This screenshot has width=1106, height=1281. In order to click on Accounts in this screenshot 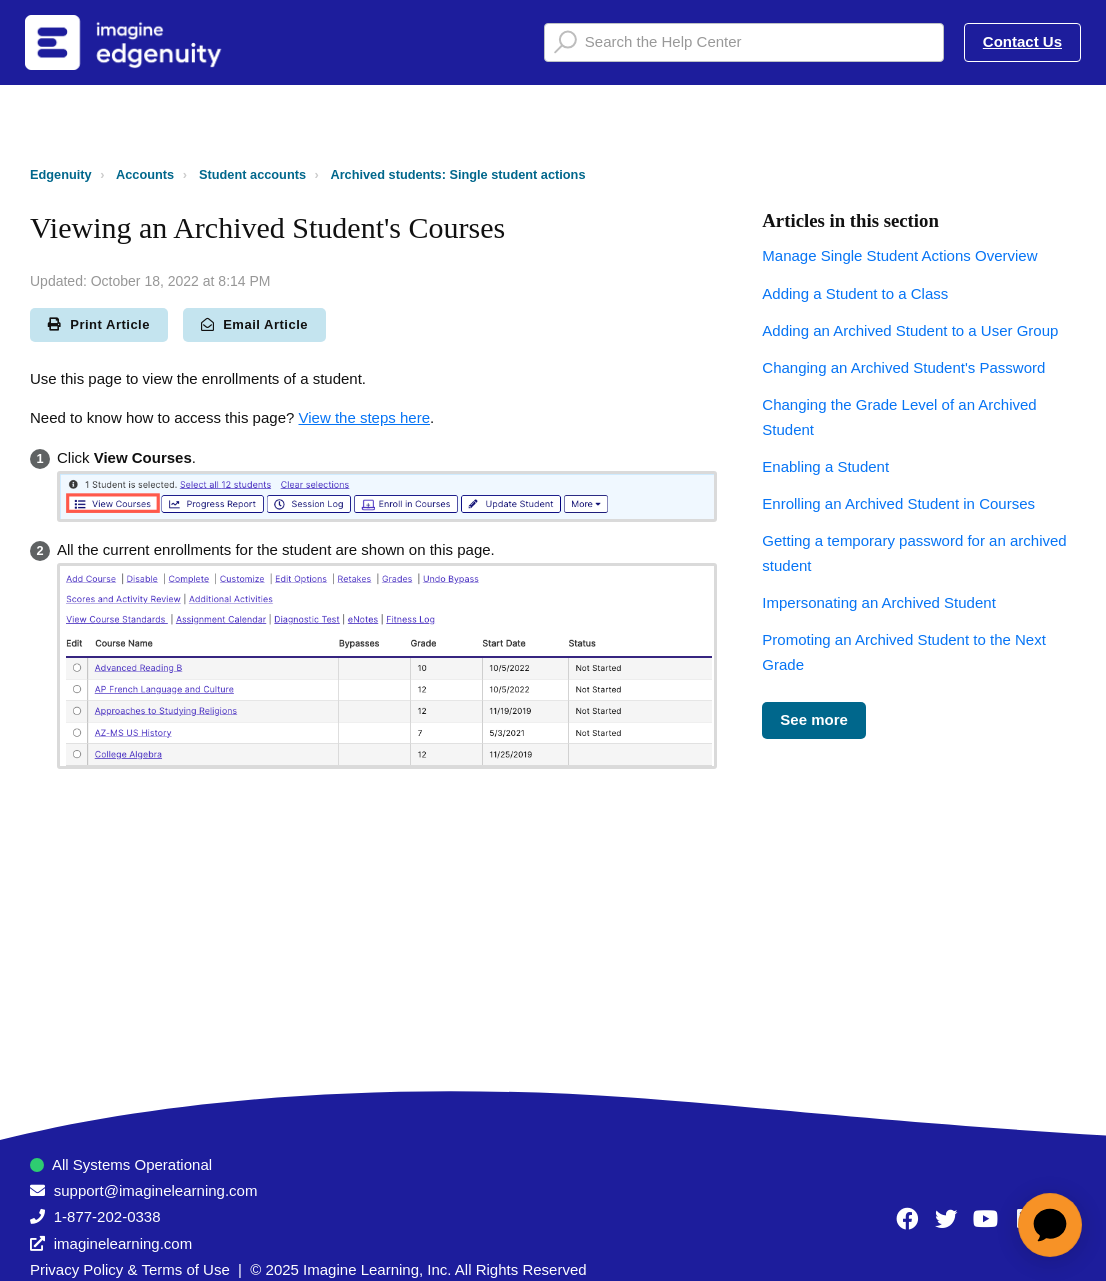, I will do `click(145, 174)`.